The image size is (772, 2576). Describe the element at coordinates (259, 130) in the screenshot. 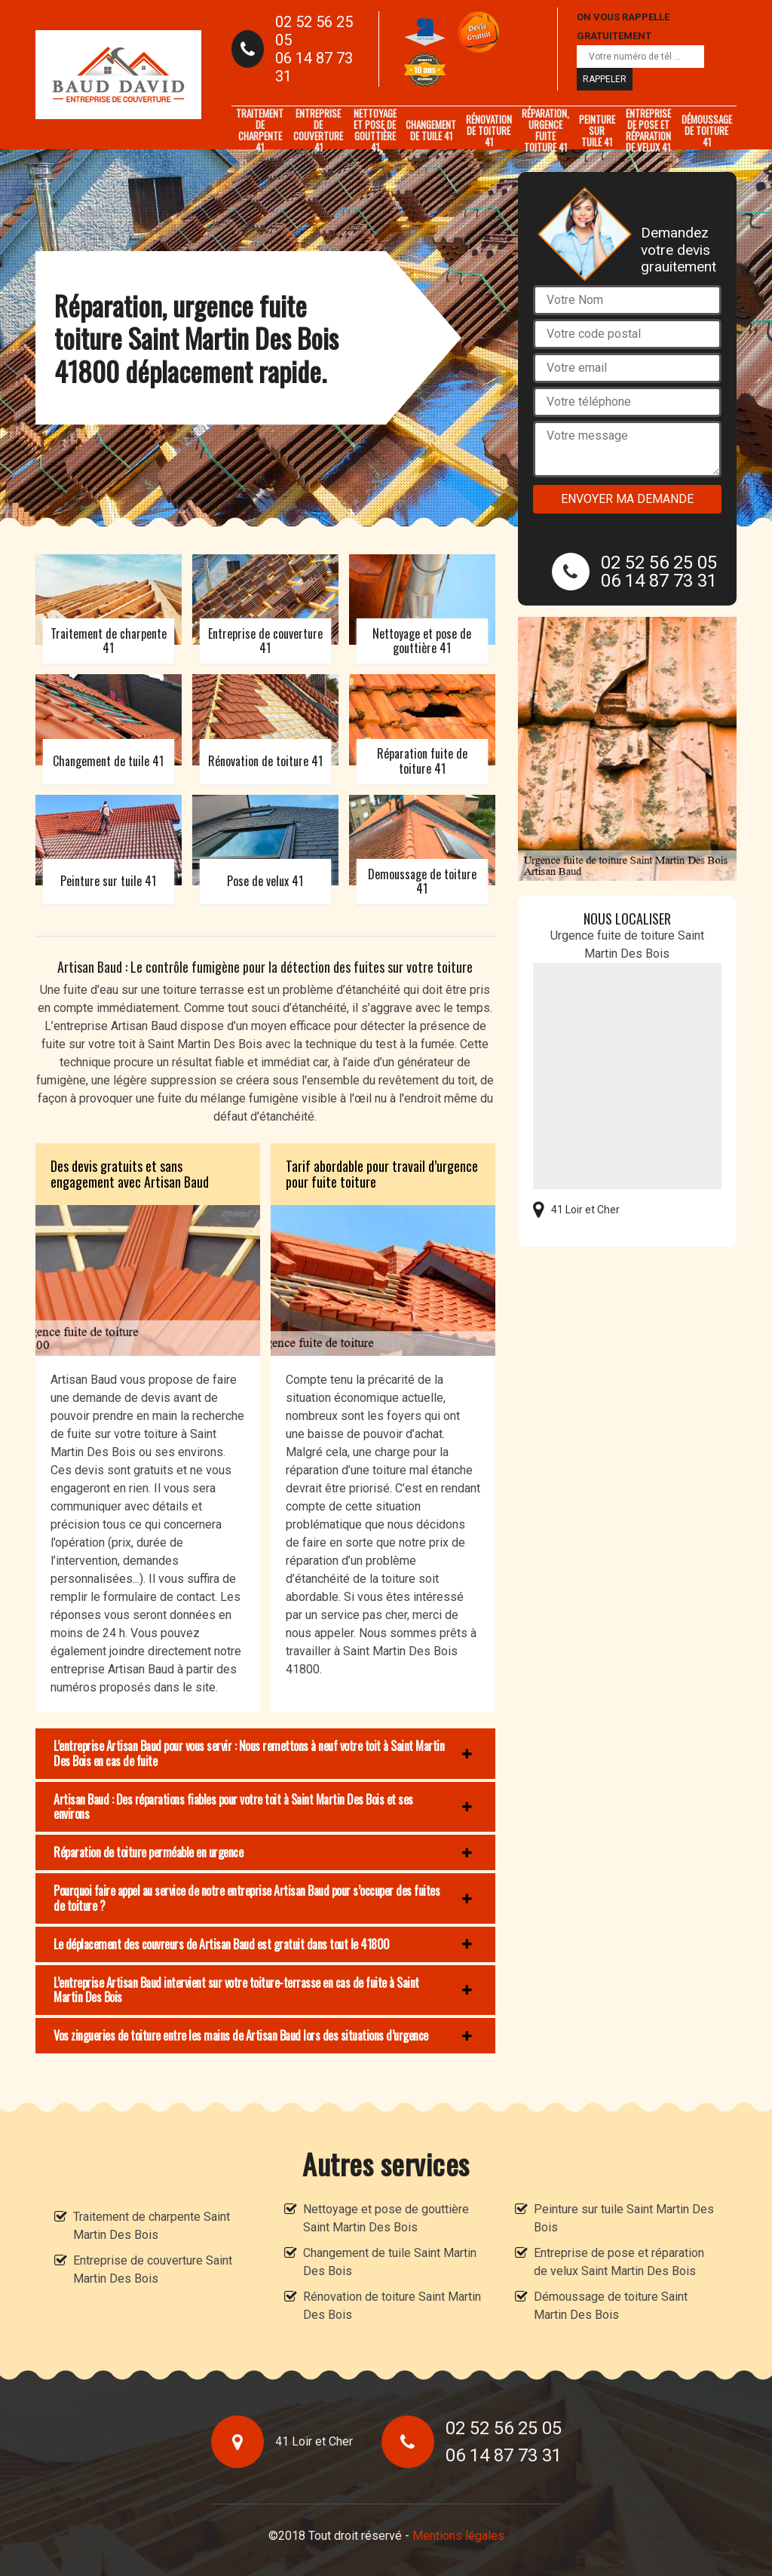

I see `Traitement de charpente 41` at that location.